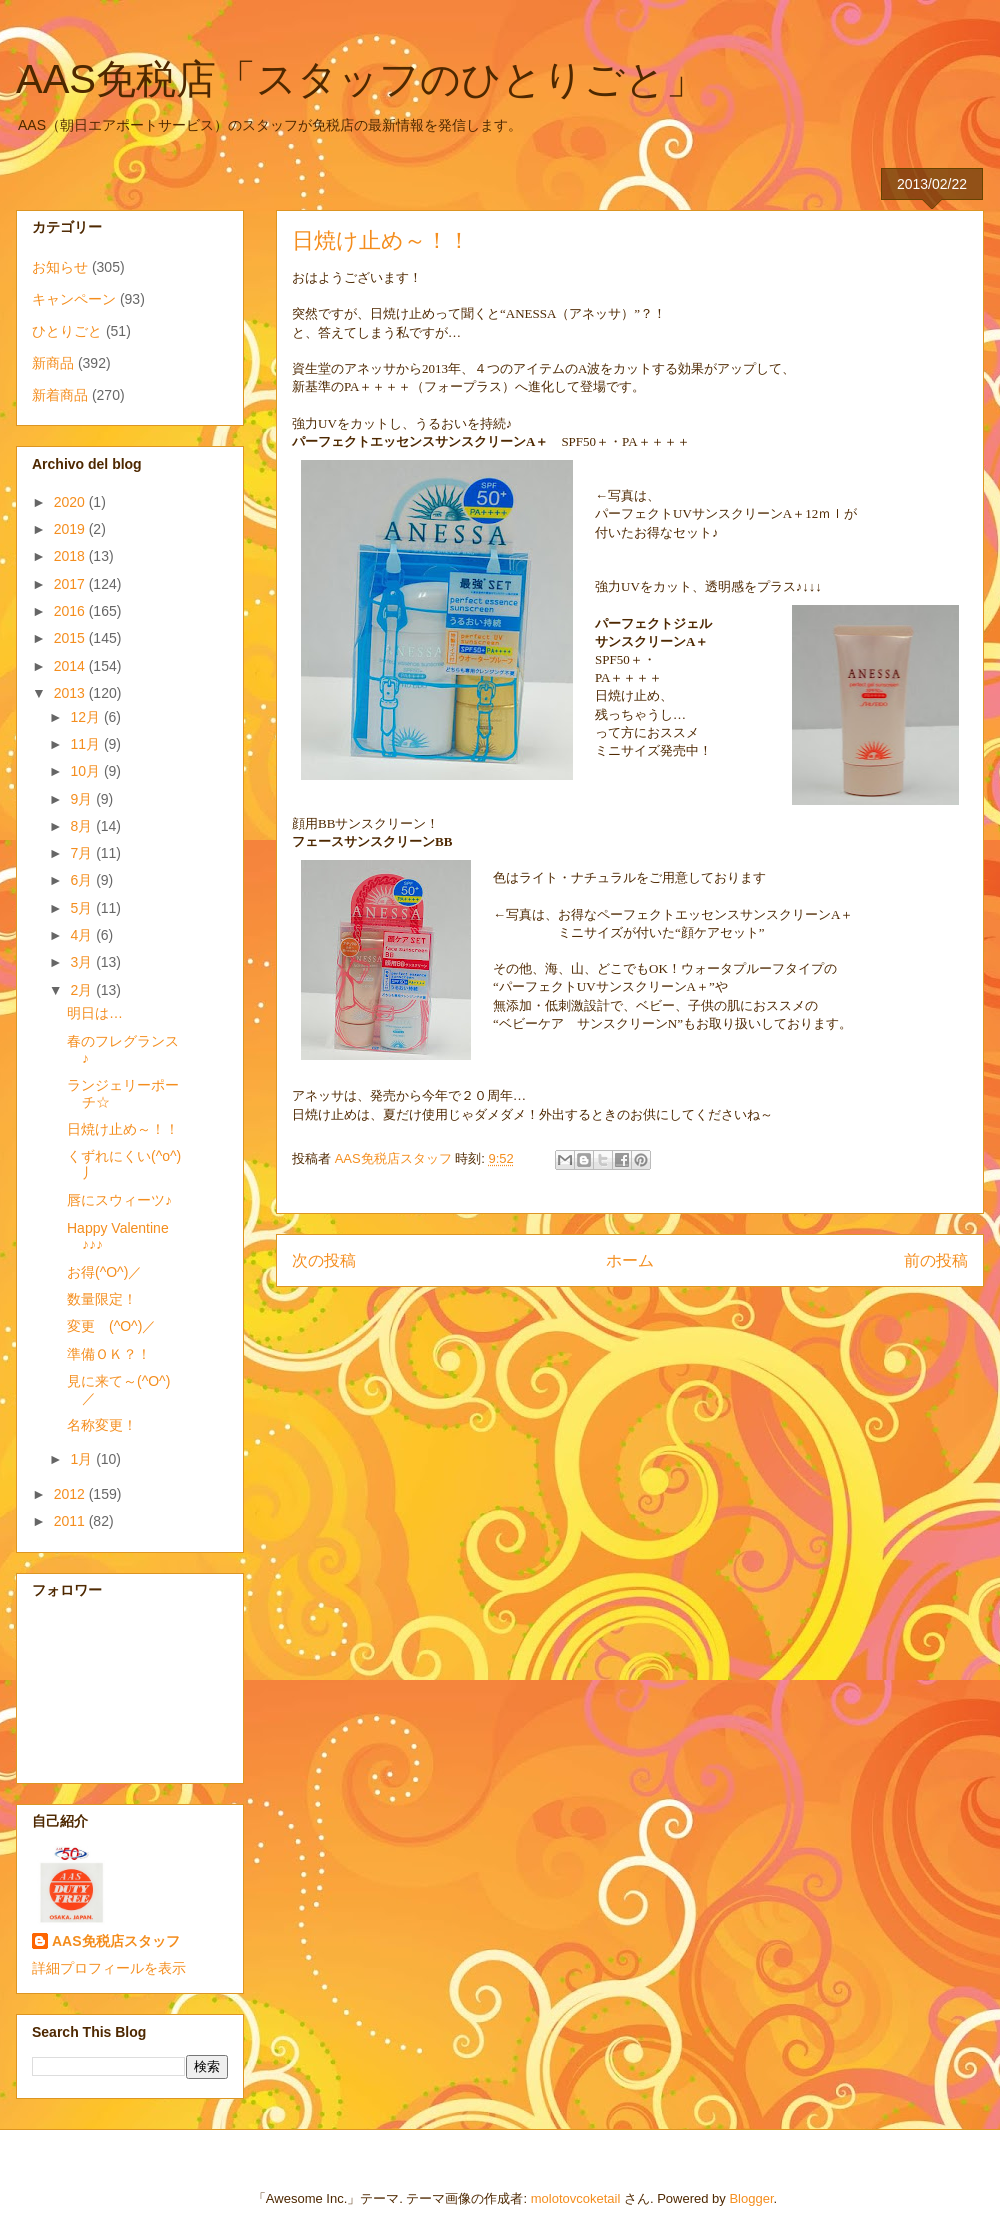 The image size is (1000, 2238). Describe the element at coordinates (109, 1968) in the screenshot. I see `詳細プロフィールを表示` at that location.